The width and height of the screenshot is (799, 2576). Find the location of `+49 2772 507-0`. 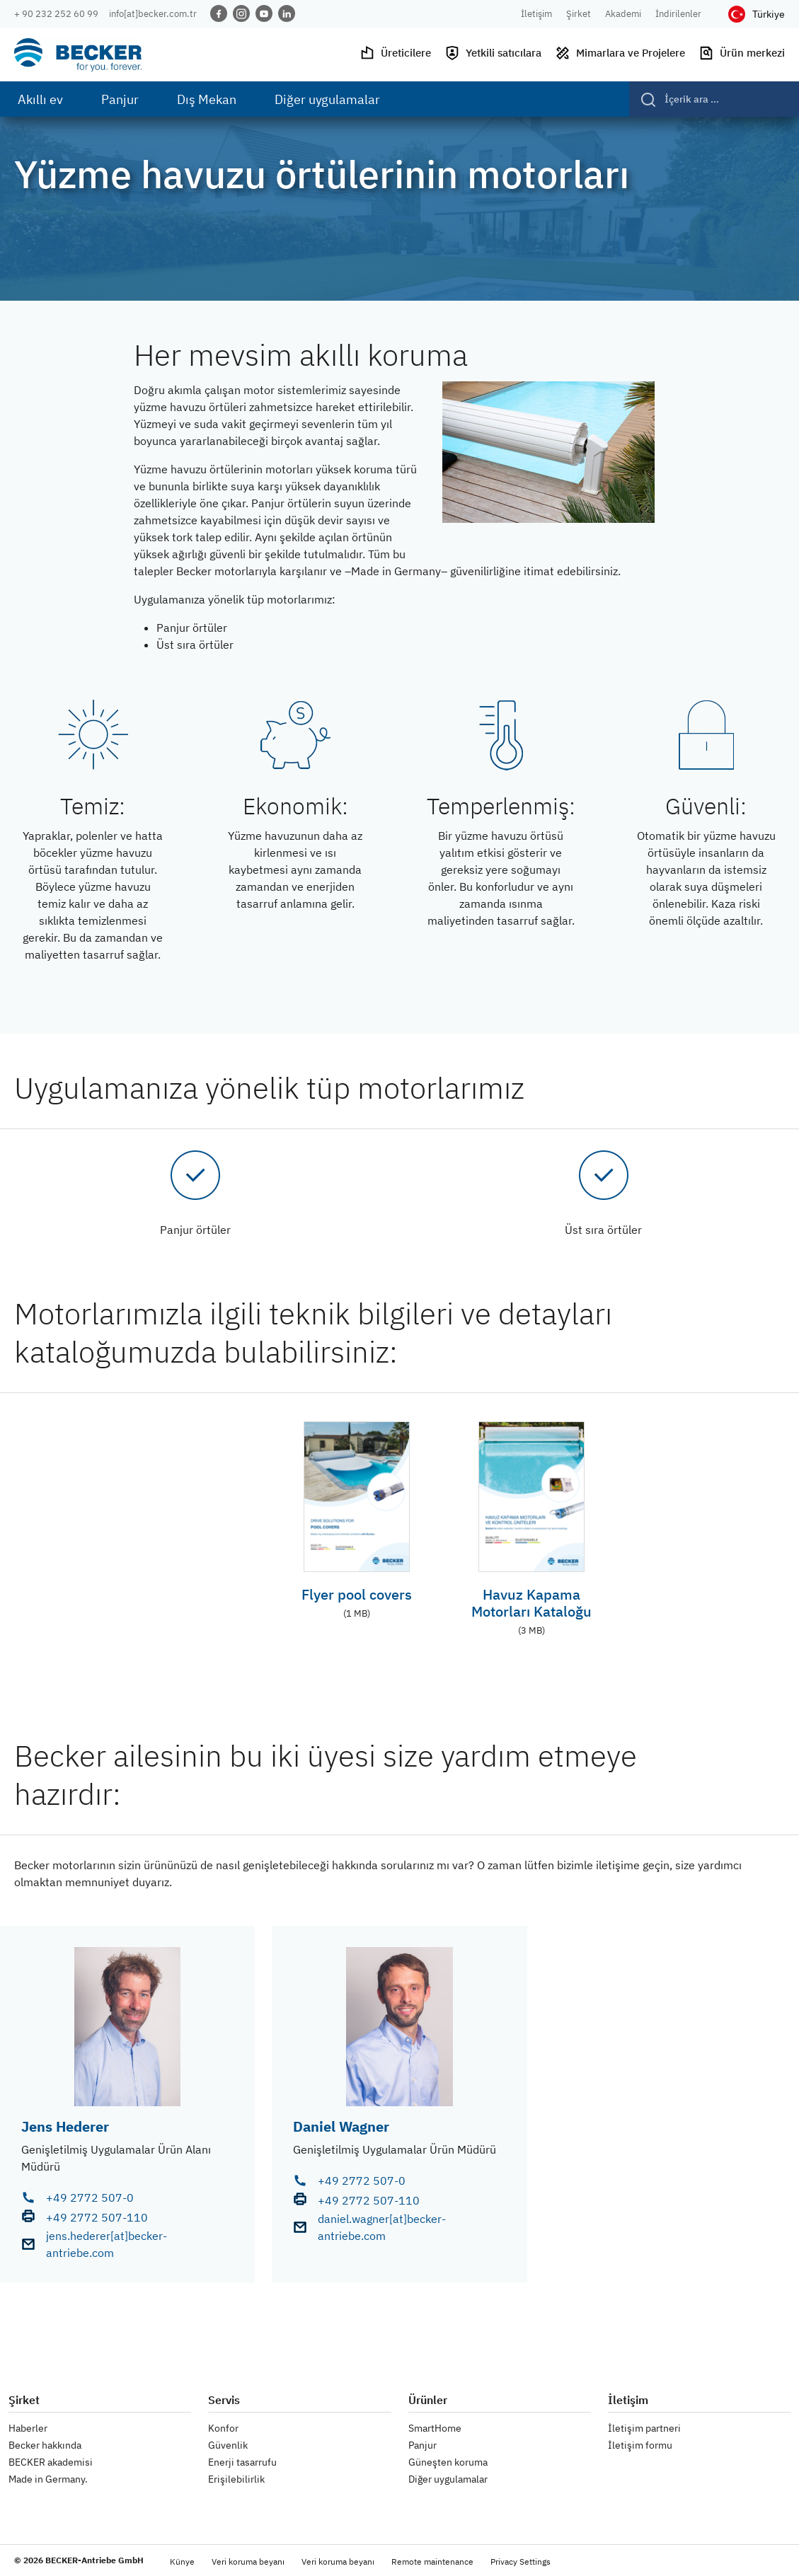

+49 2772 507-0 is located at coordinates (90, 2197).